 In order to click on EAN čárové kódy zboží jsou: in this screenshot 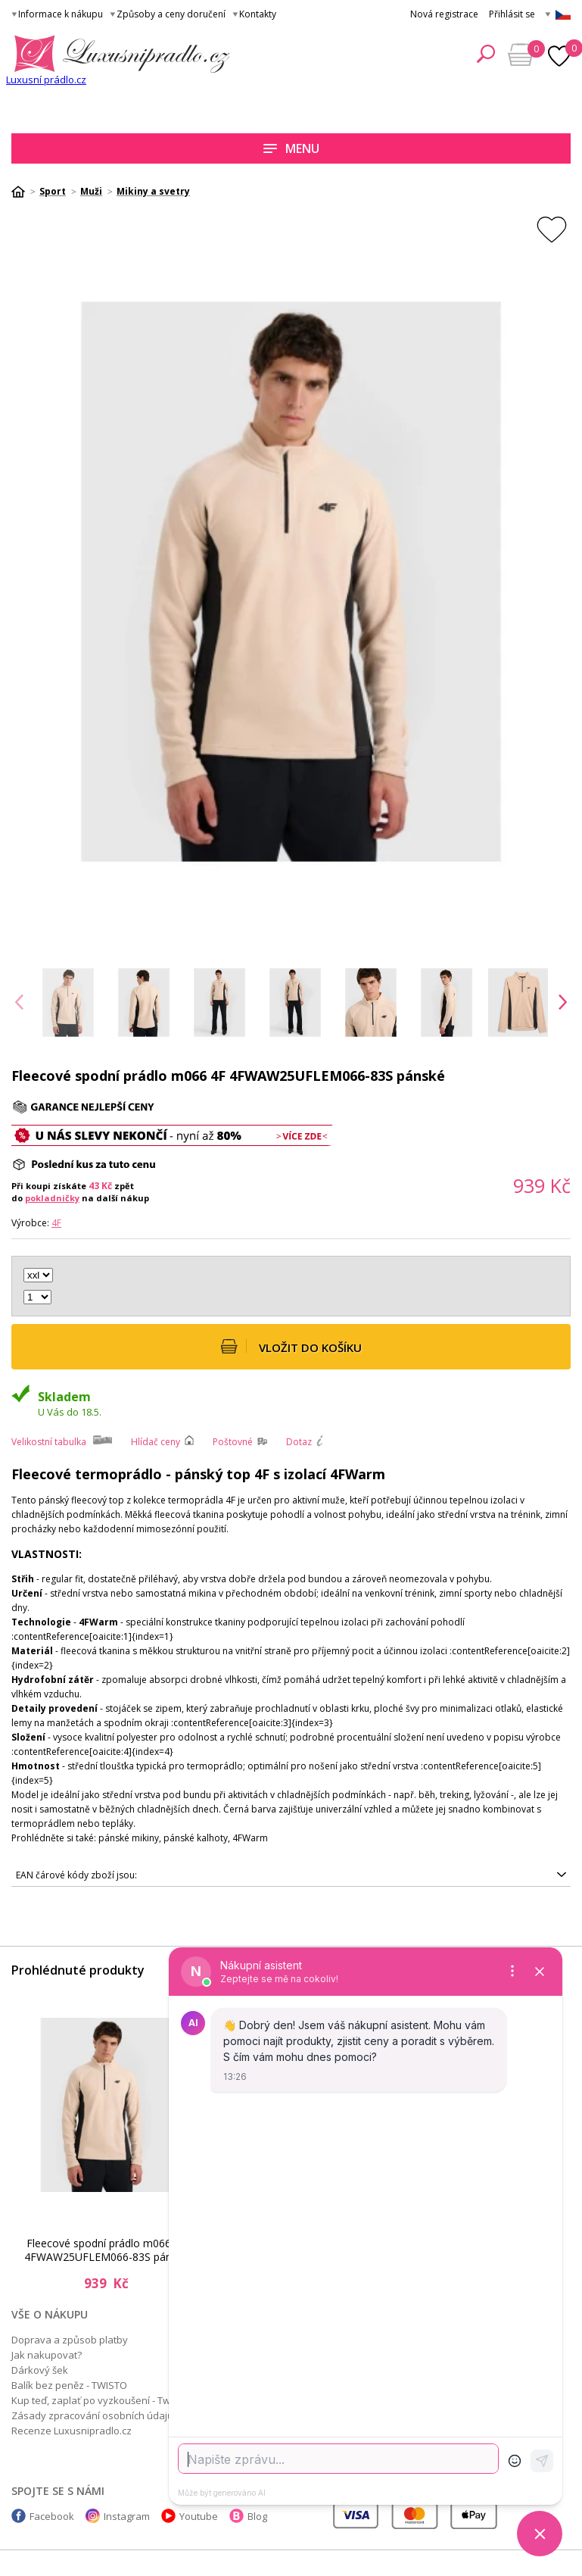, I will do `click(76, 1875)`.